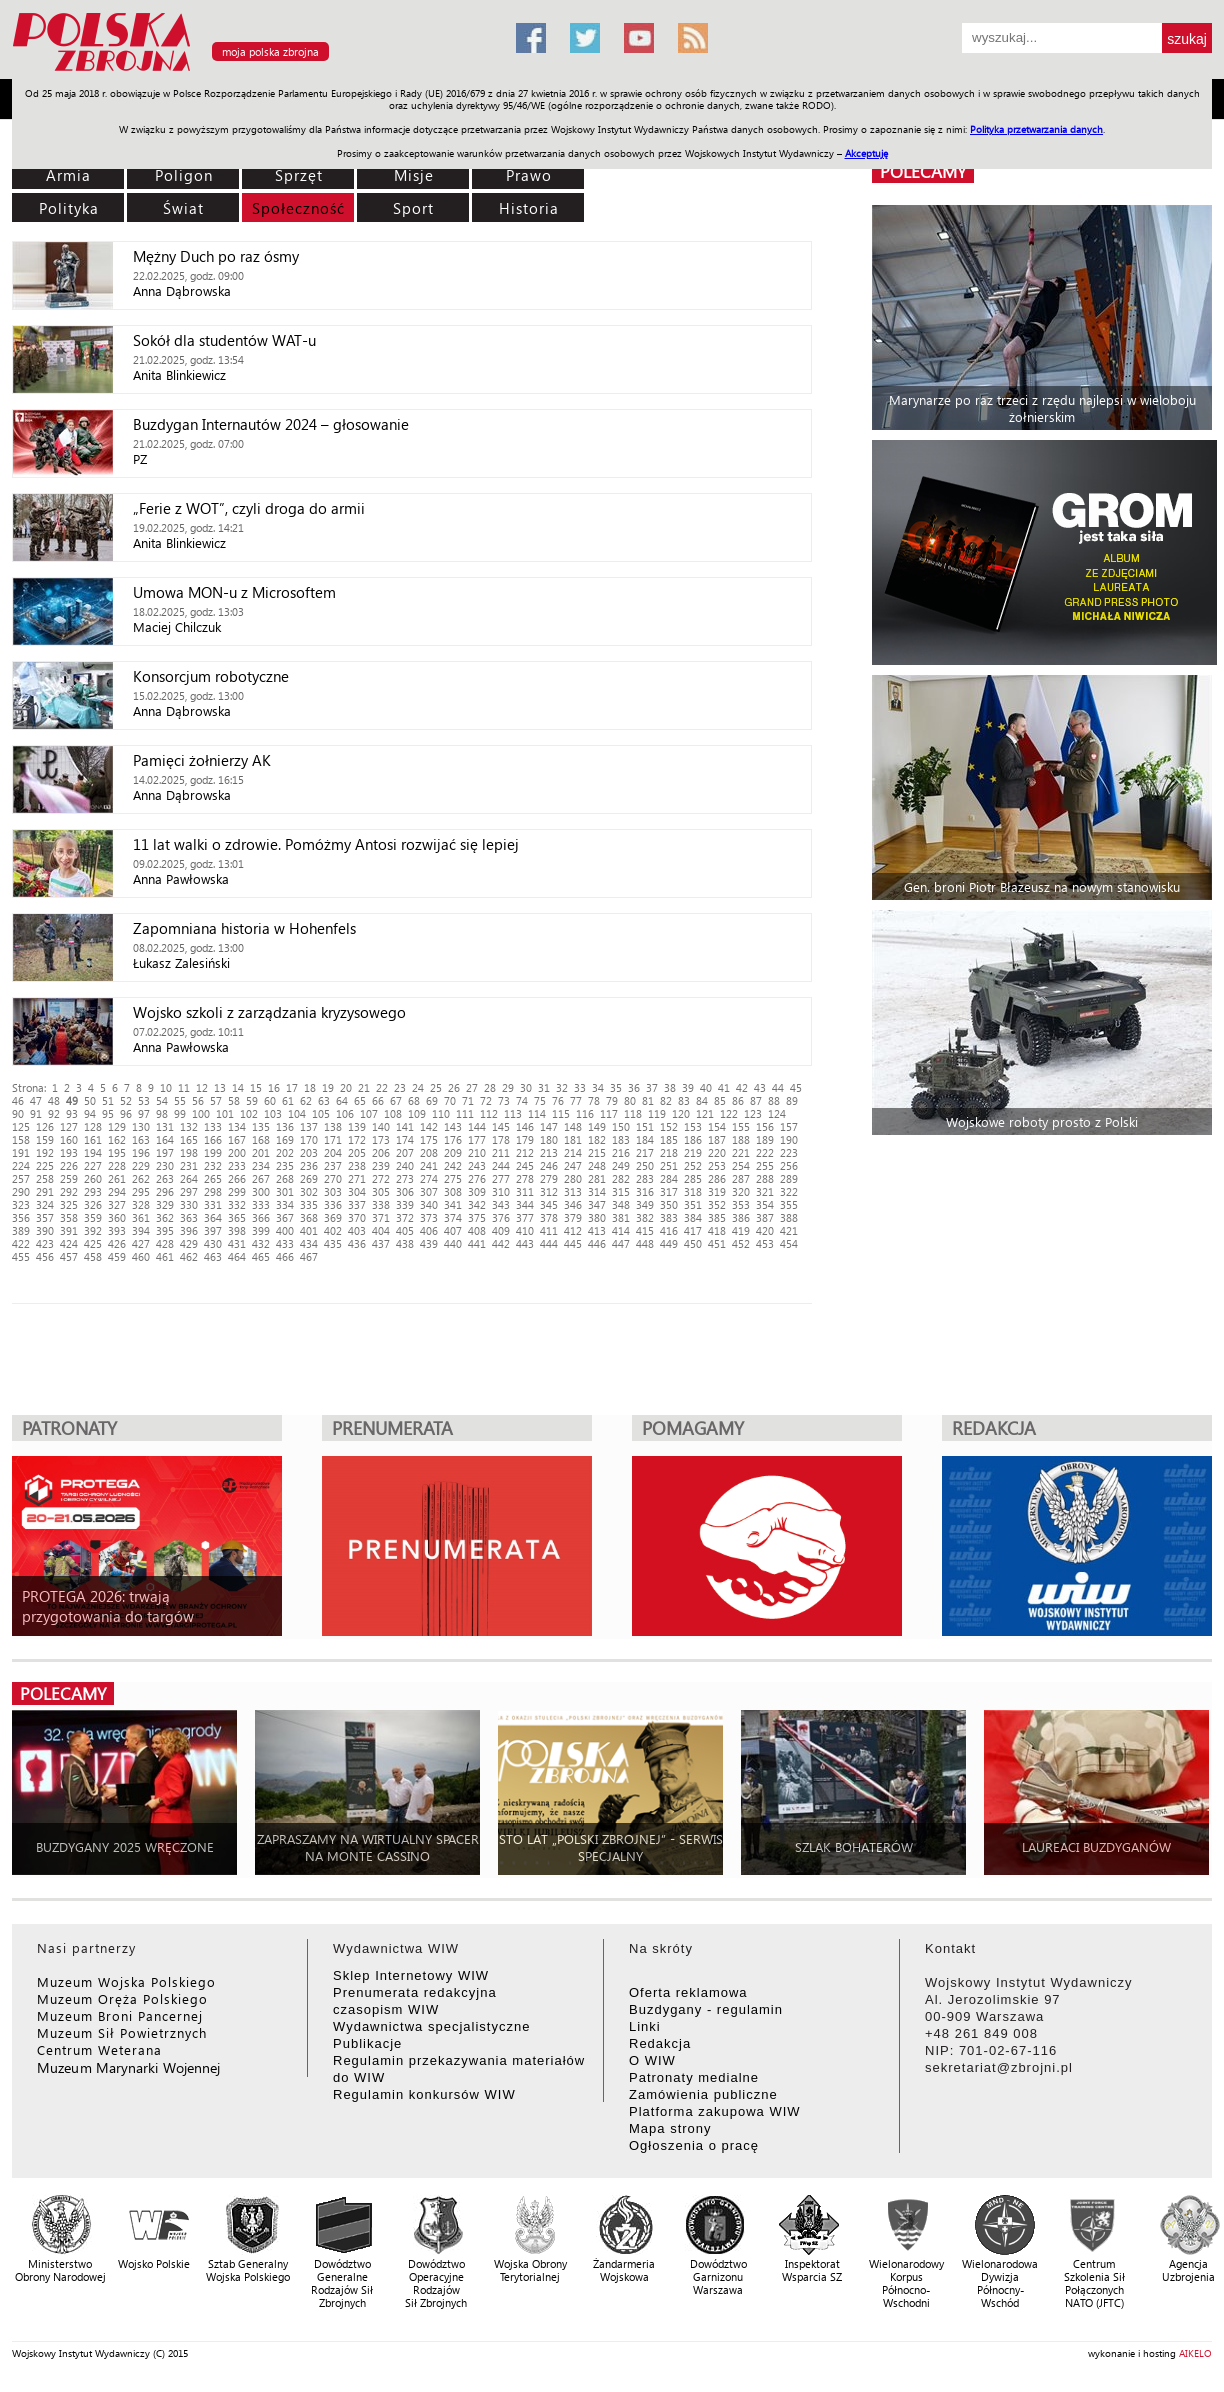  I want to click on 43, so click(760, 1087).